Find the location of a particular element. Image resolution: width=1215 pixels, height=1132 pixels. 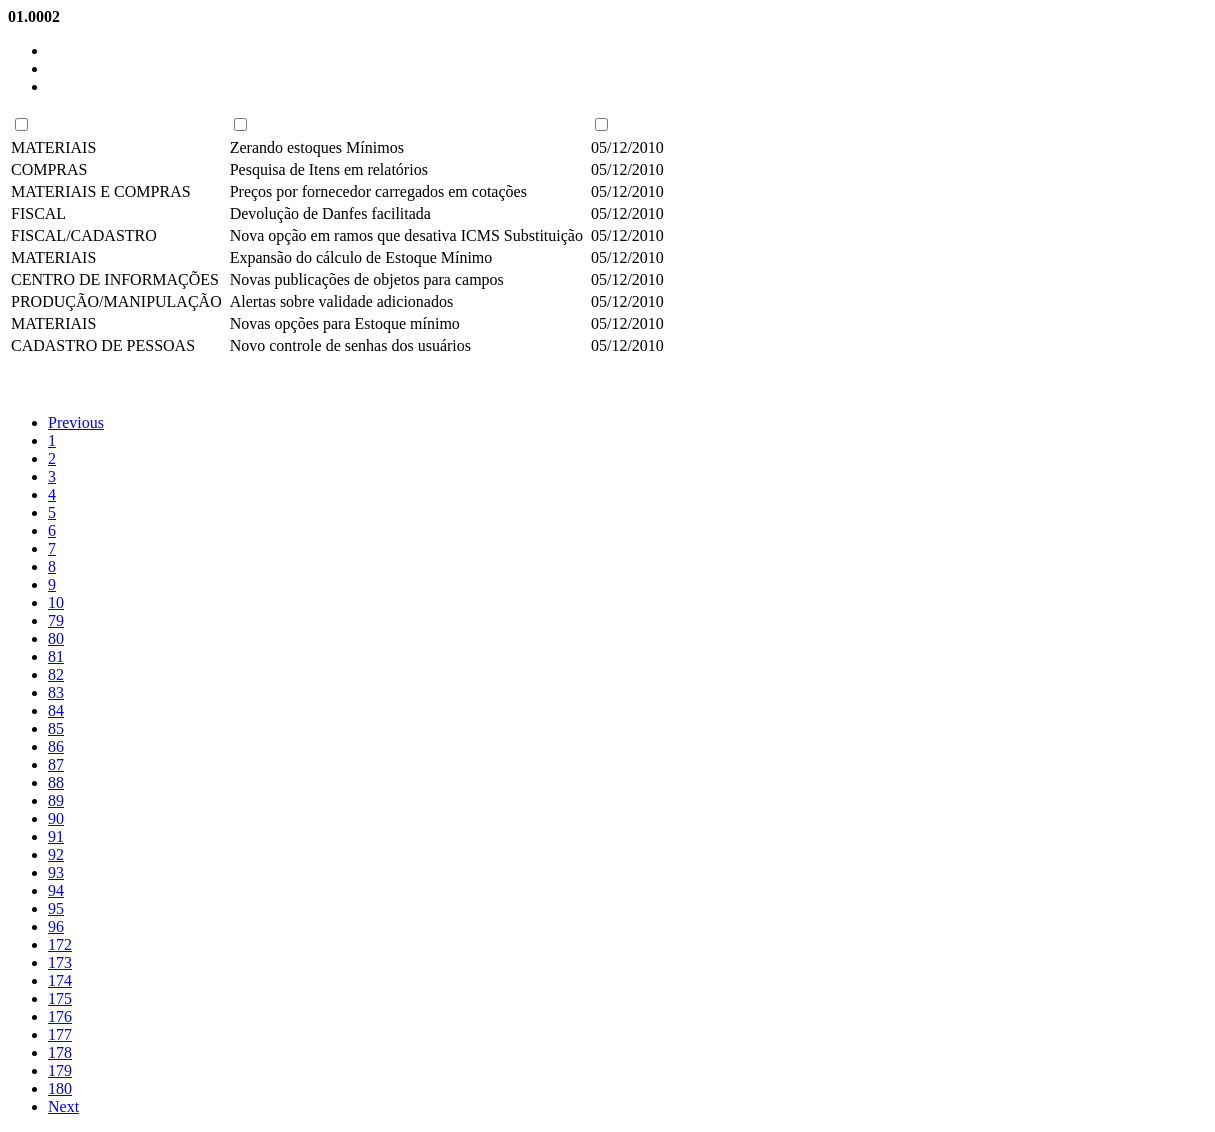

89 is located at coordinates (56, 800).